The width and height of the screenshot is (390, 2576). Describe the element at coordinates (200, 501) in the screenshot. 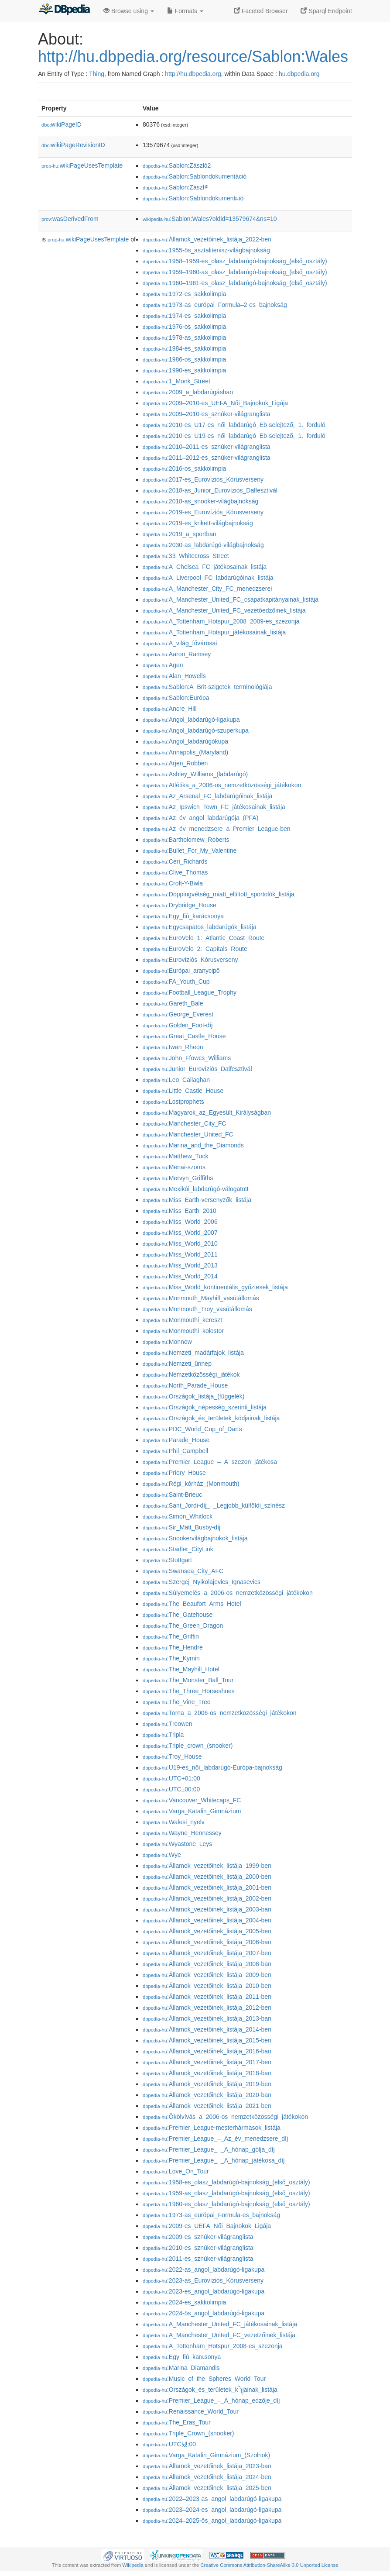

I see `:2018-as_snooker-világbajnokság` at that location.